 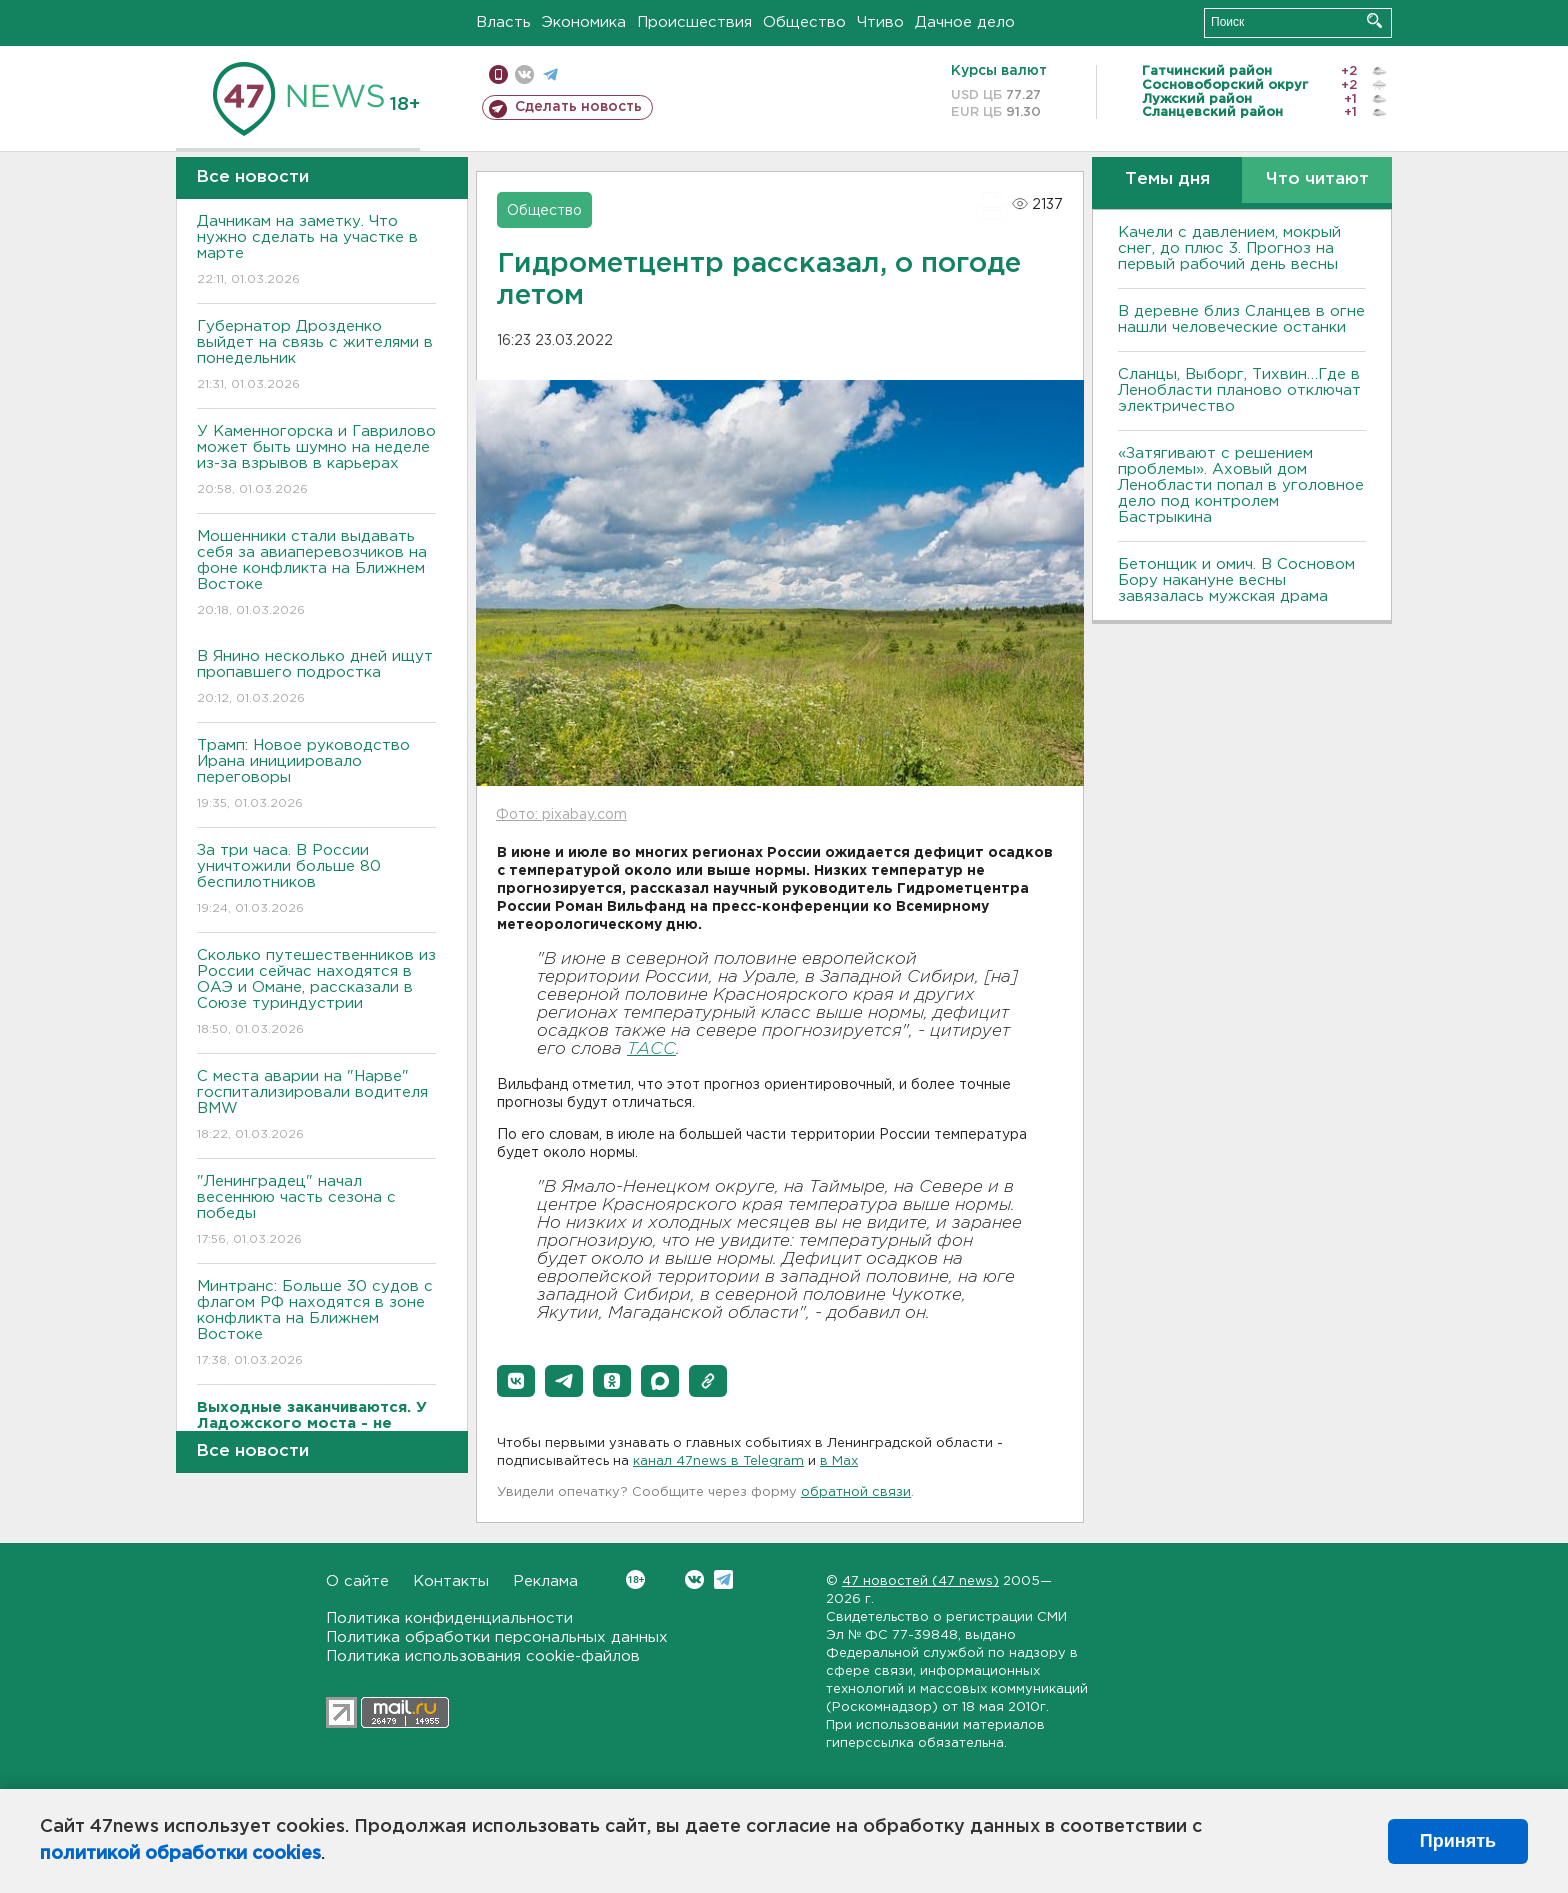 I want to click on Качели с давлением, мокрый снег, до плюс 3. Прогноз на первый рабочий день весны, so click(x=1229, y=248).